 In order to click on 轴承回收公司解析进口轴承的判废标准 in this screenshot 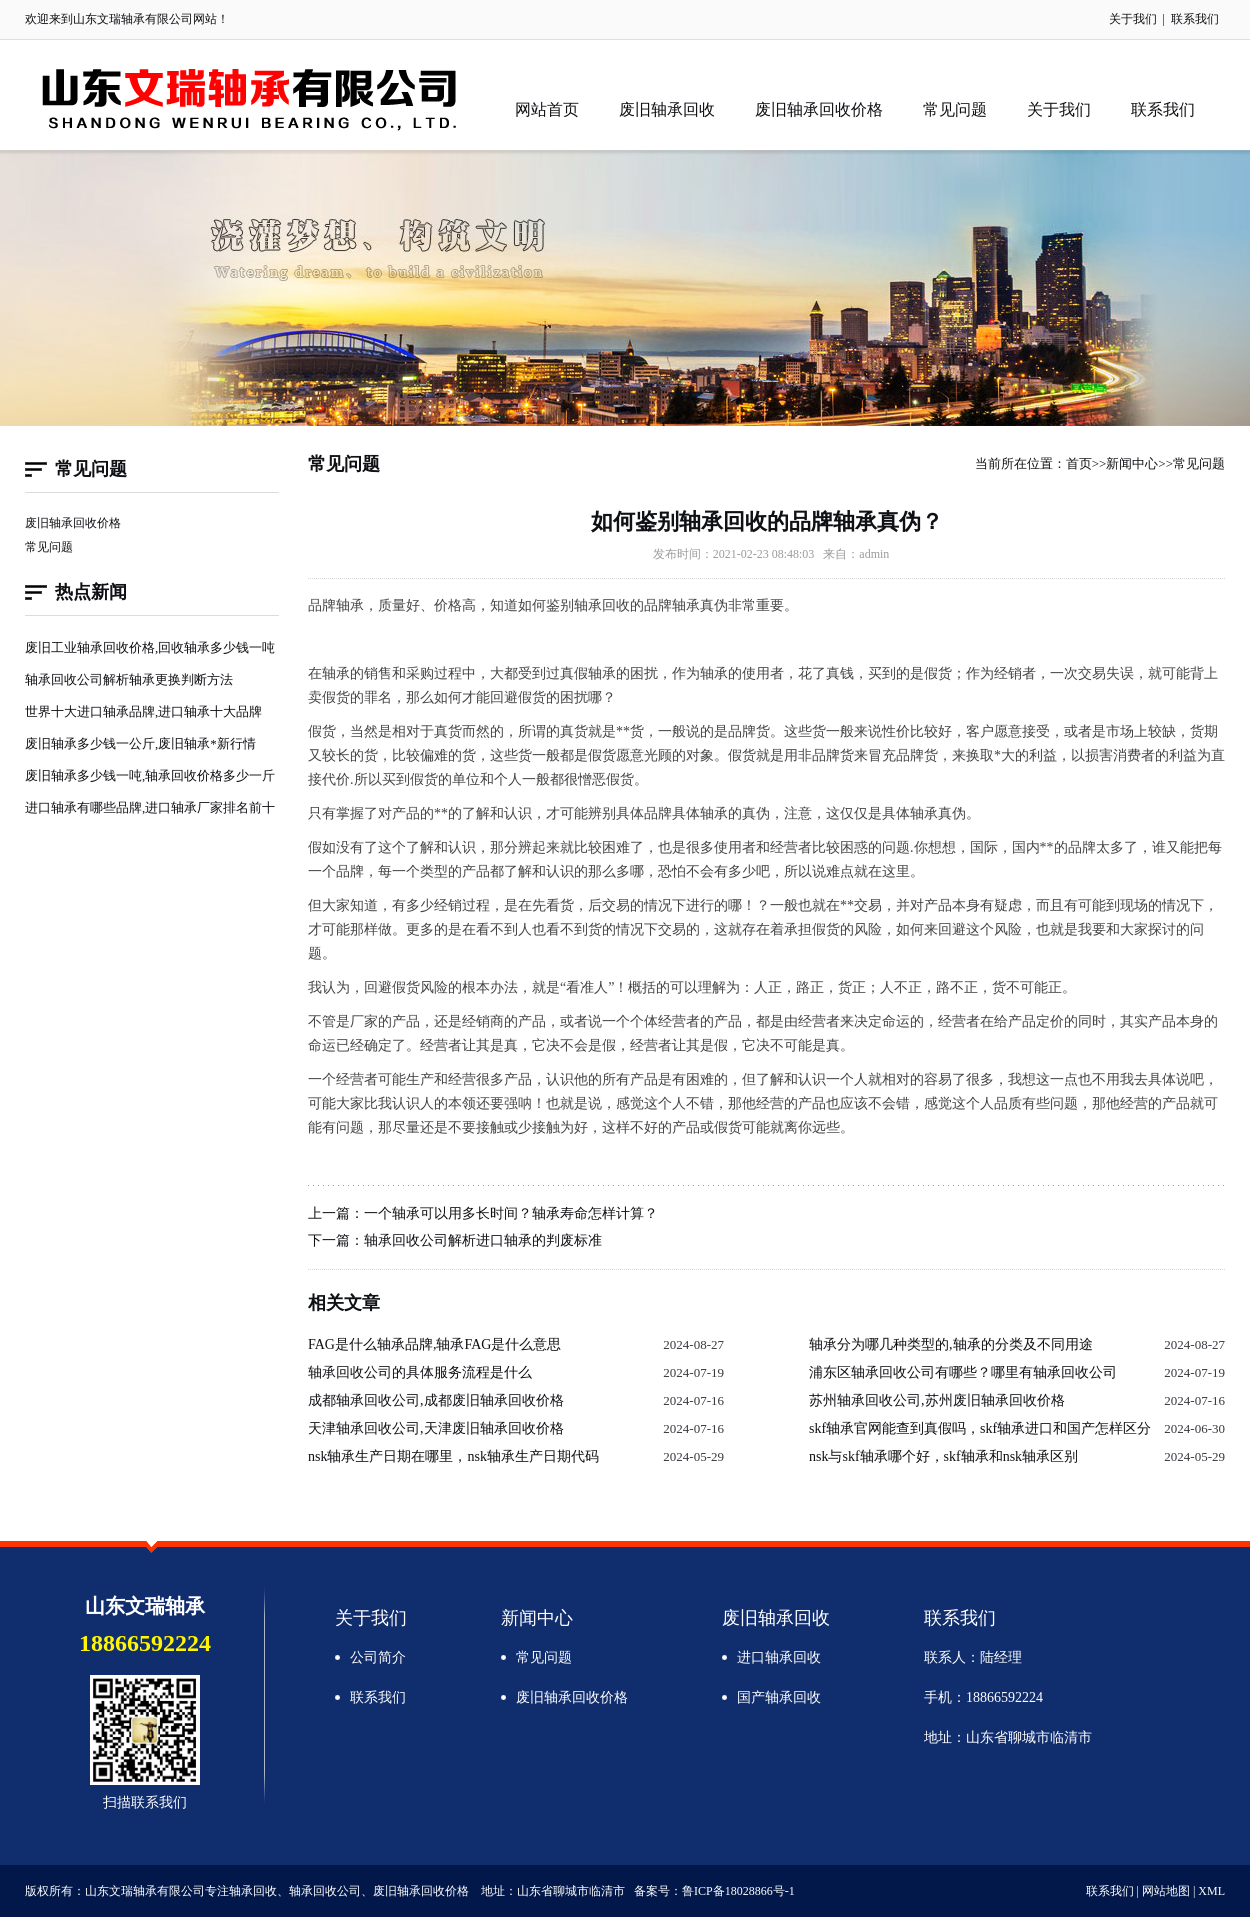, I will do `click(483, 1240)`.